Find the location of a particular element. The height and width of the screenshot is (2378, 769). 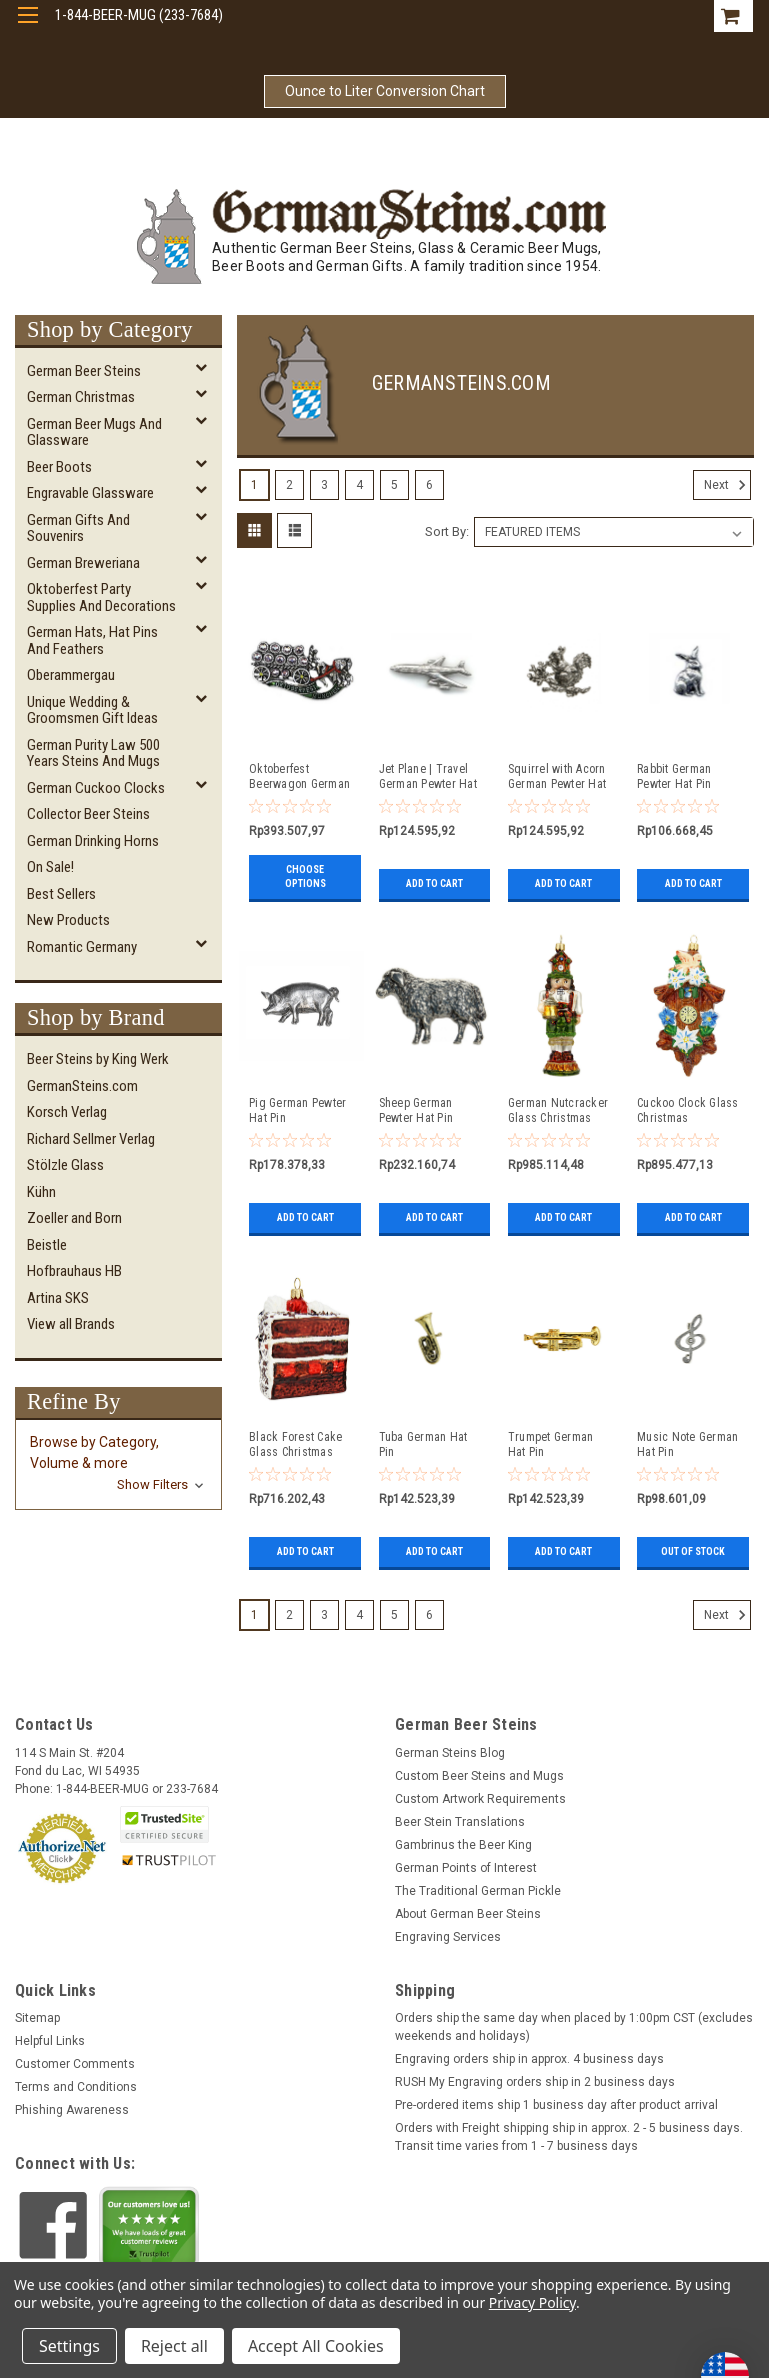

Out of stock is located at coordinates (693, 1551).